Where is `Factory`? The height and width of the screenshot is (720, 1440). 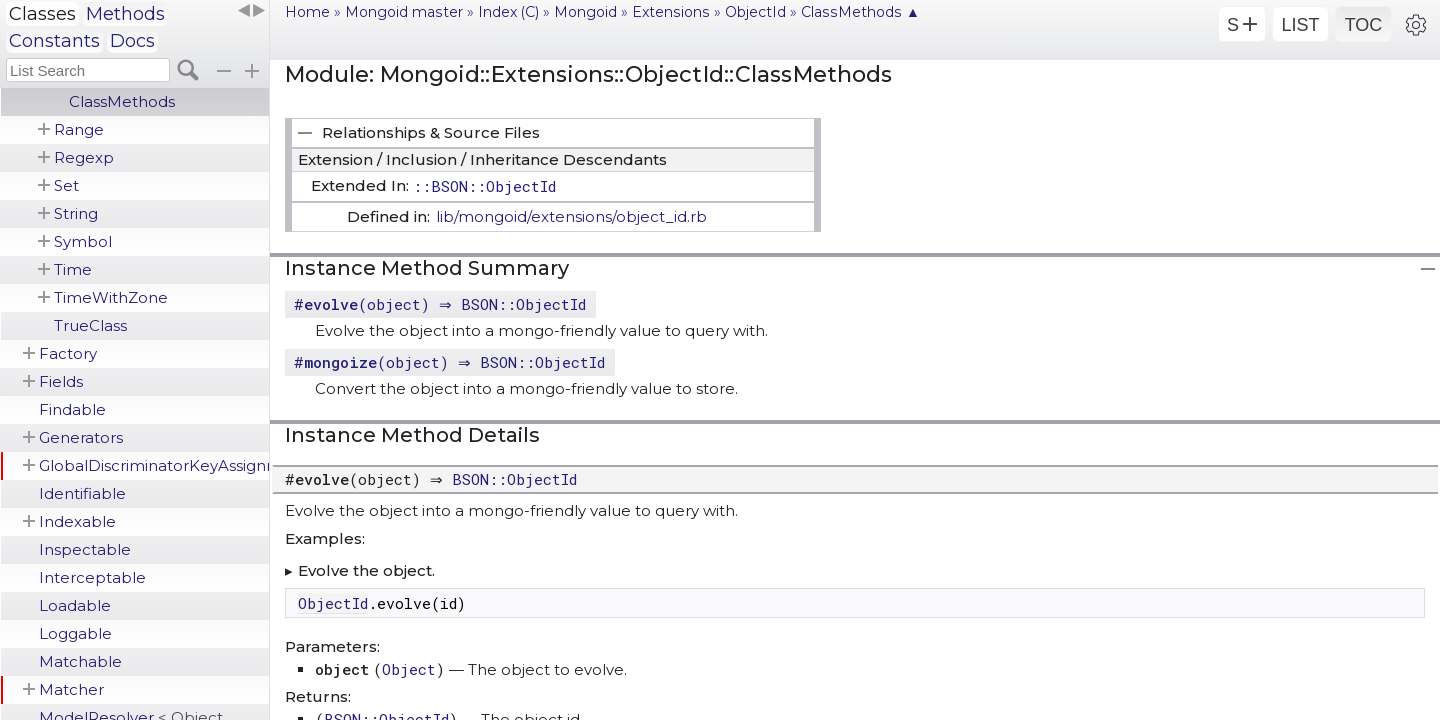
Factory is located at coordinates (68, 353).